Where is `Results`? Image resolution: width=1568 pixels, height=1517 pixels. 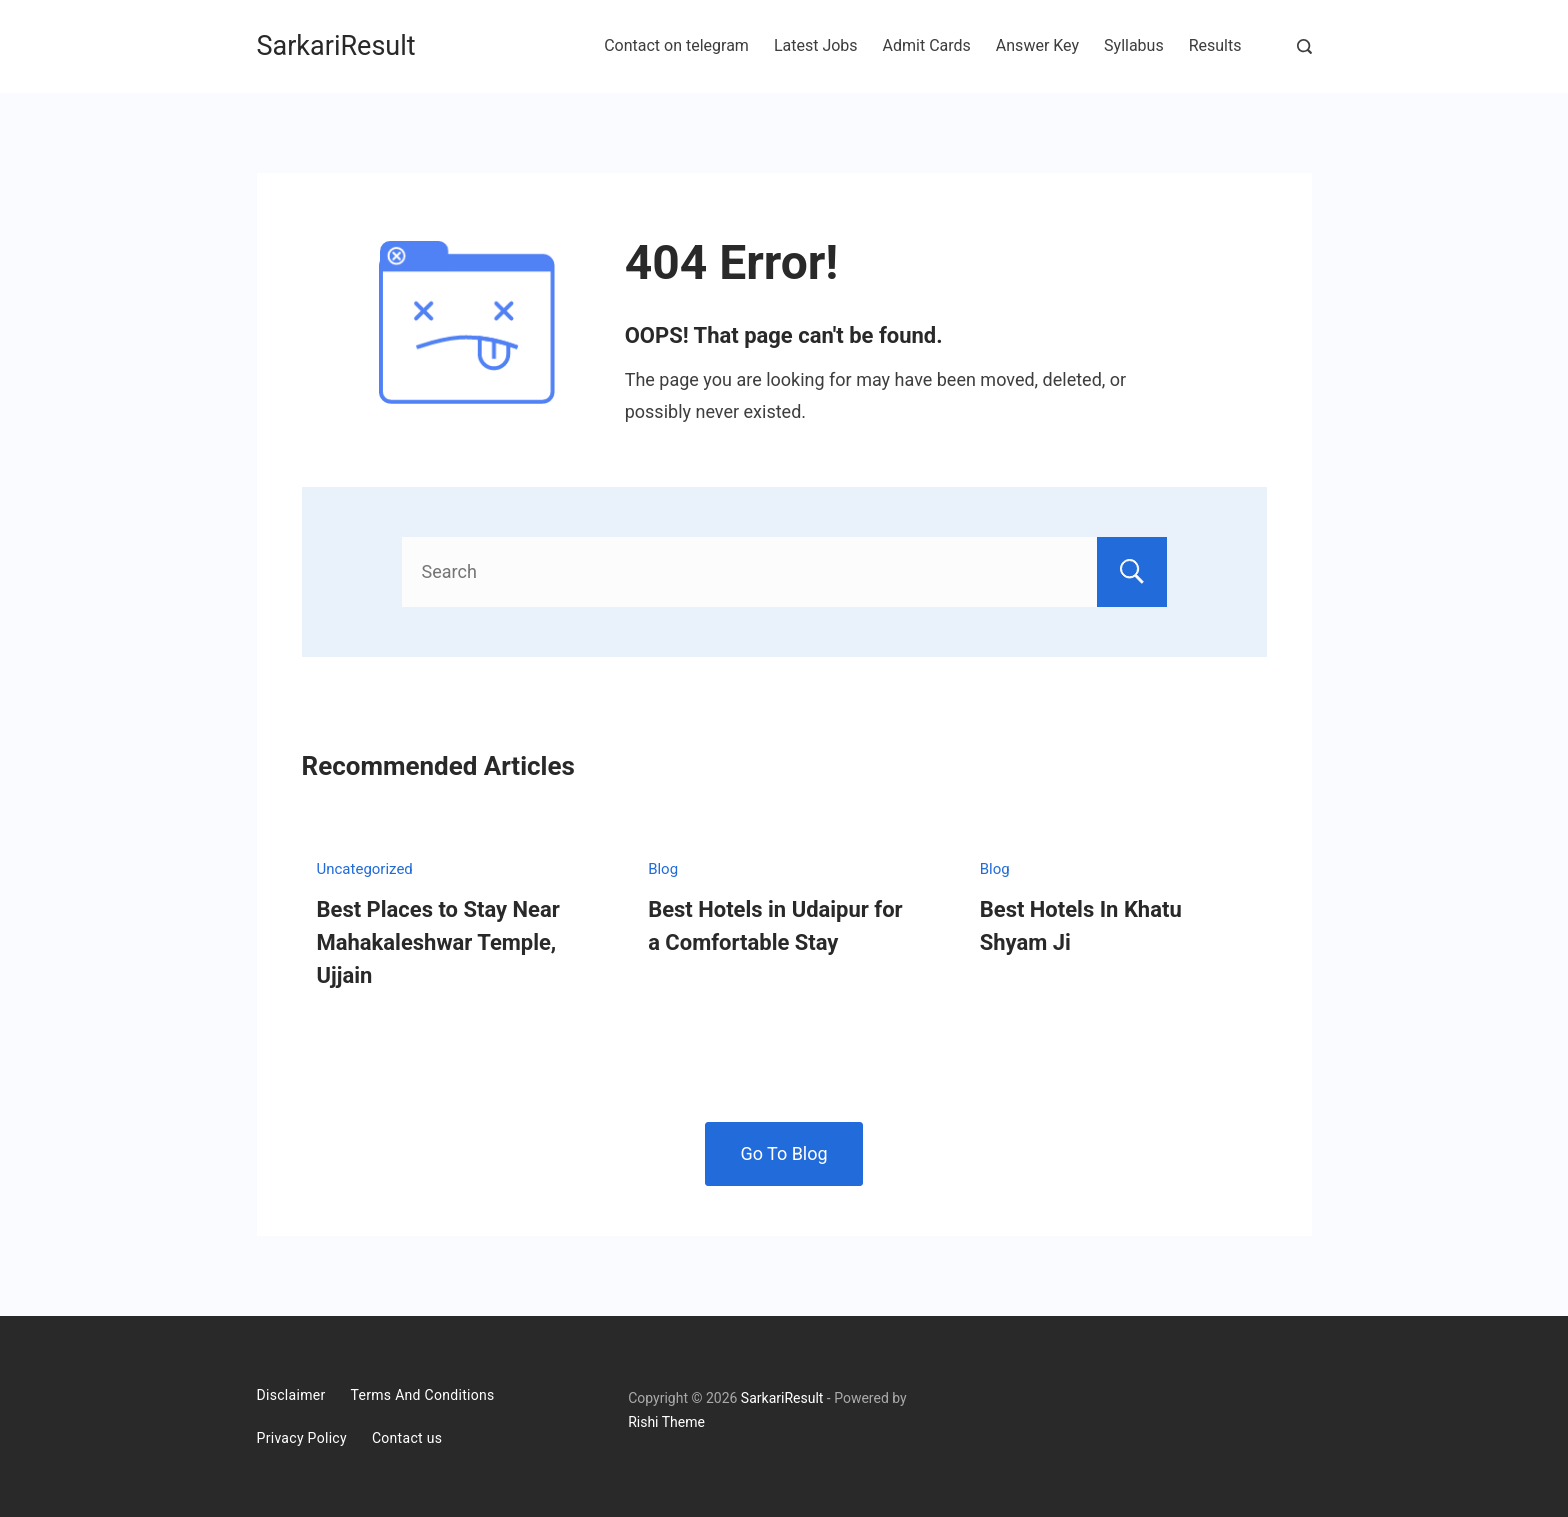 Results is located at coordinates (1215, 45).